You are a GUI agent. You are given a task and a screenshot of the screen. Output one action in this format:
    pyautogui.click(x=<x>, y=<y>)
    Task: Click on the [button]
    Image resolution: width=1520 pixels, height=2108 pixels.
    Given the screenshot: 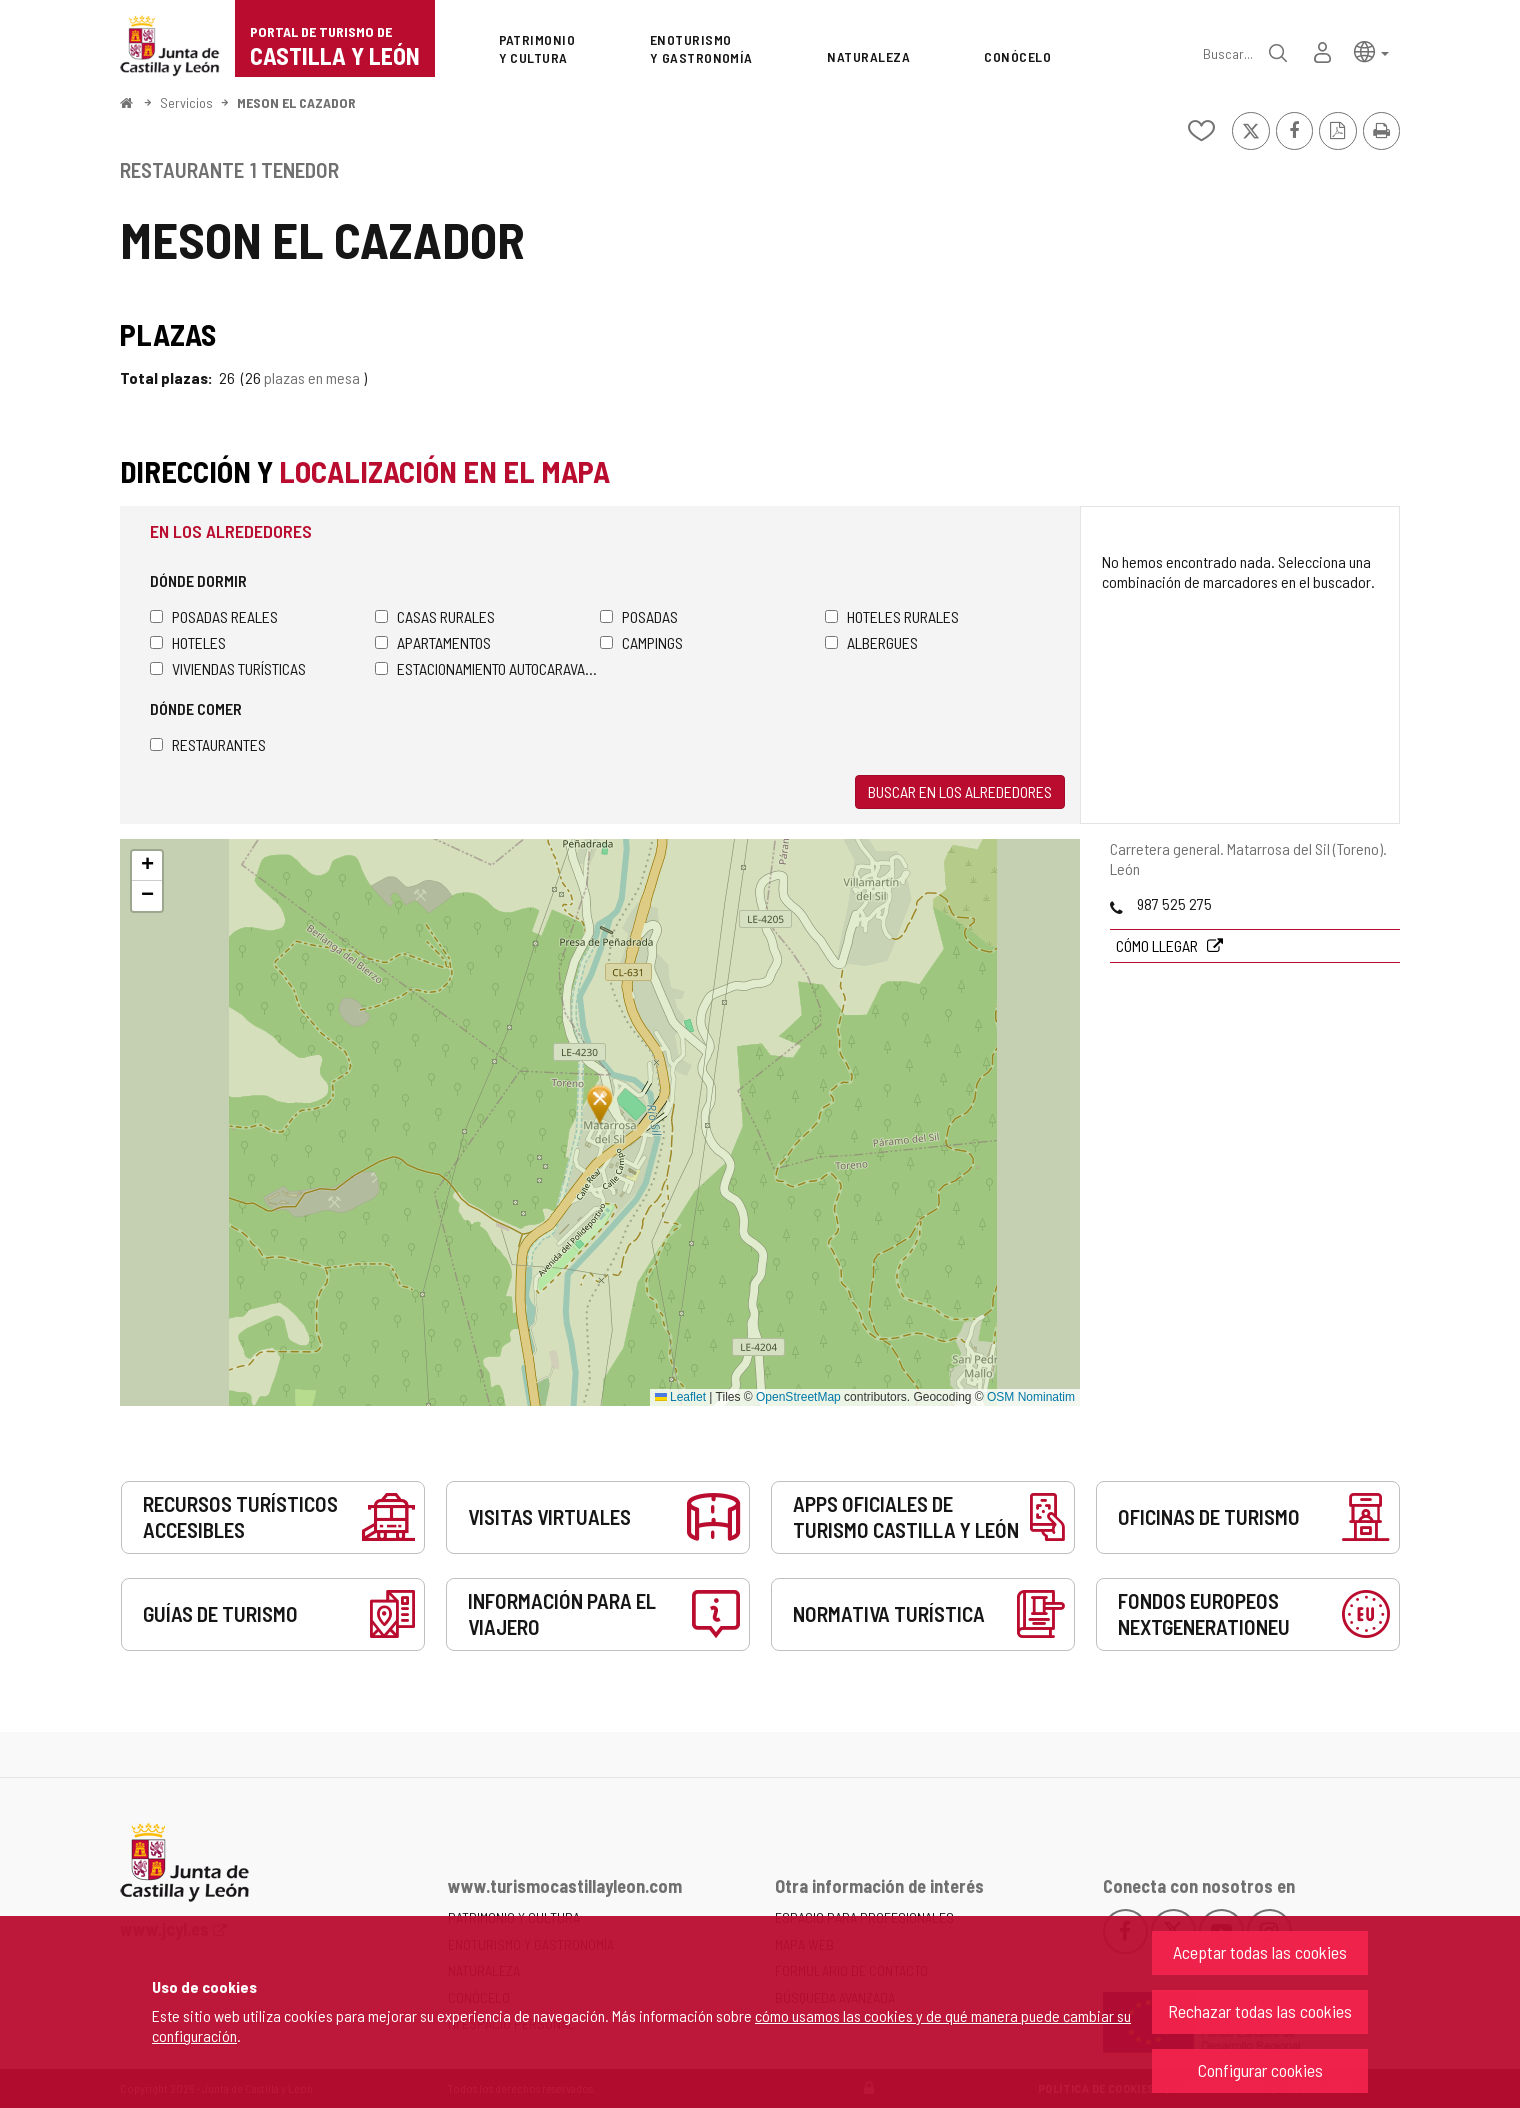 What is the action you would take?
    pyautogui.click(x=1371, y=50)
    